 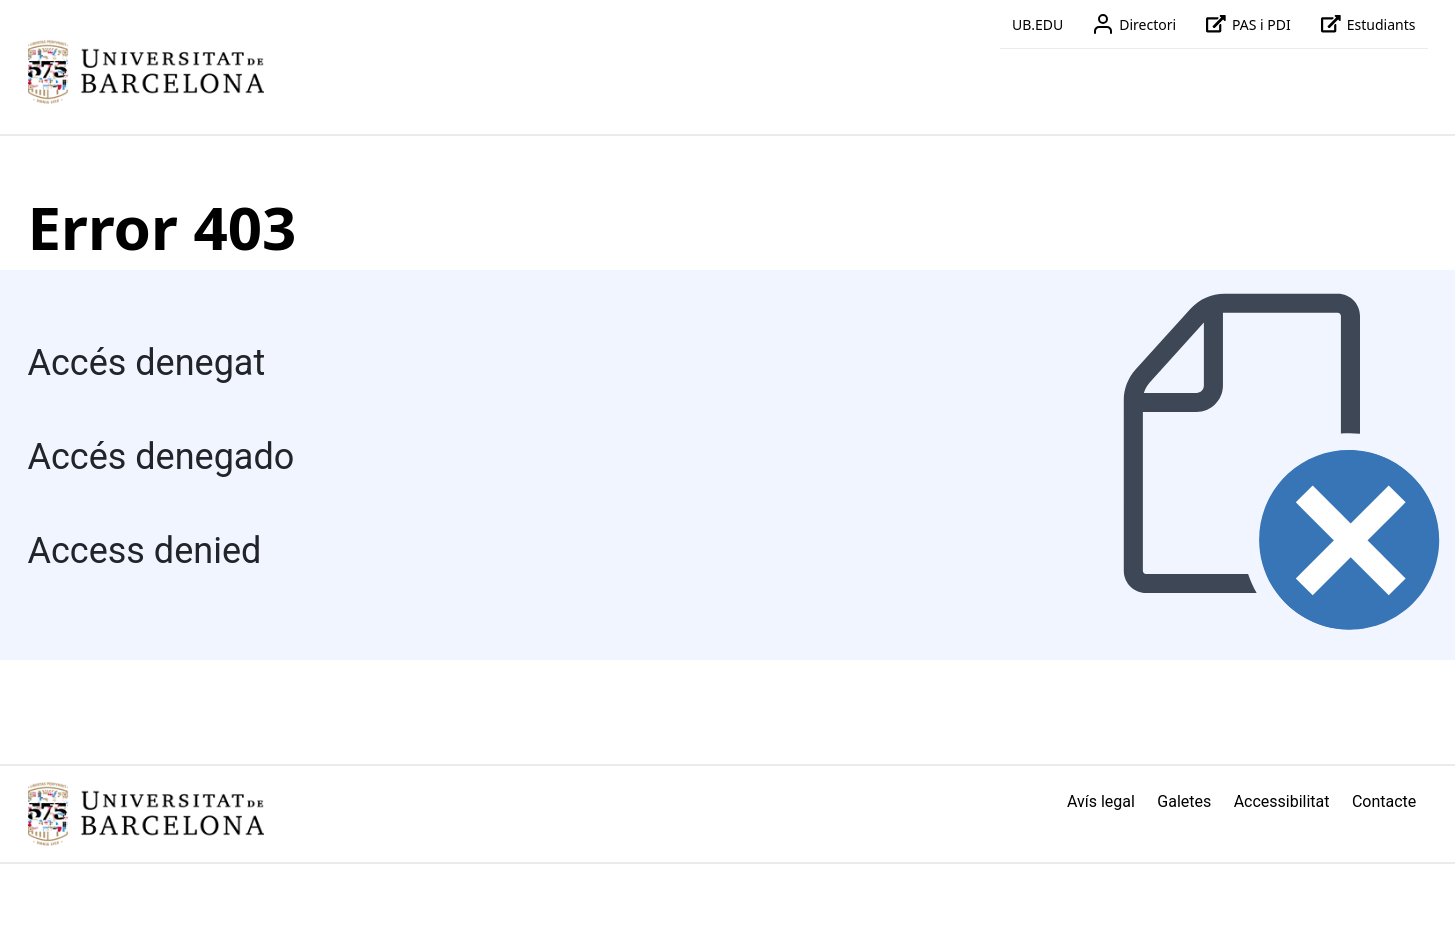 I want to click on Estudiants, so click(x=1365, y=24).